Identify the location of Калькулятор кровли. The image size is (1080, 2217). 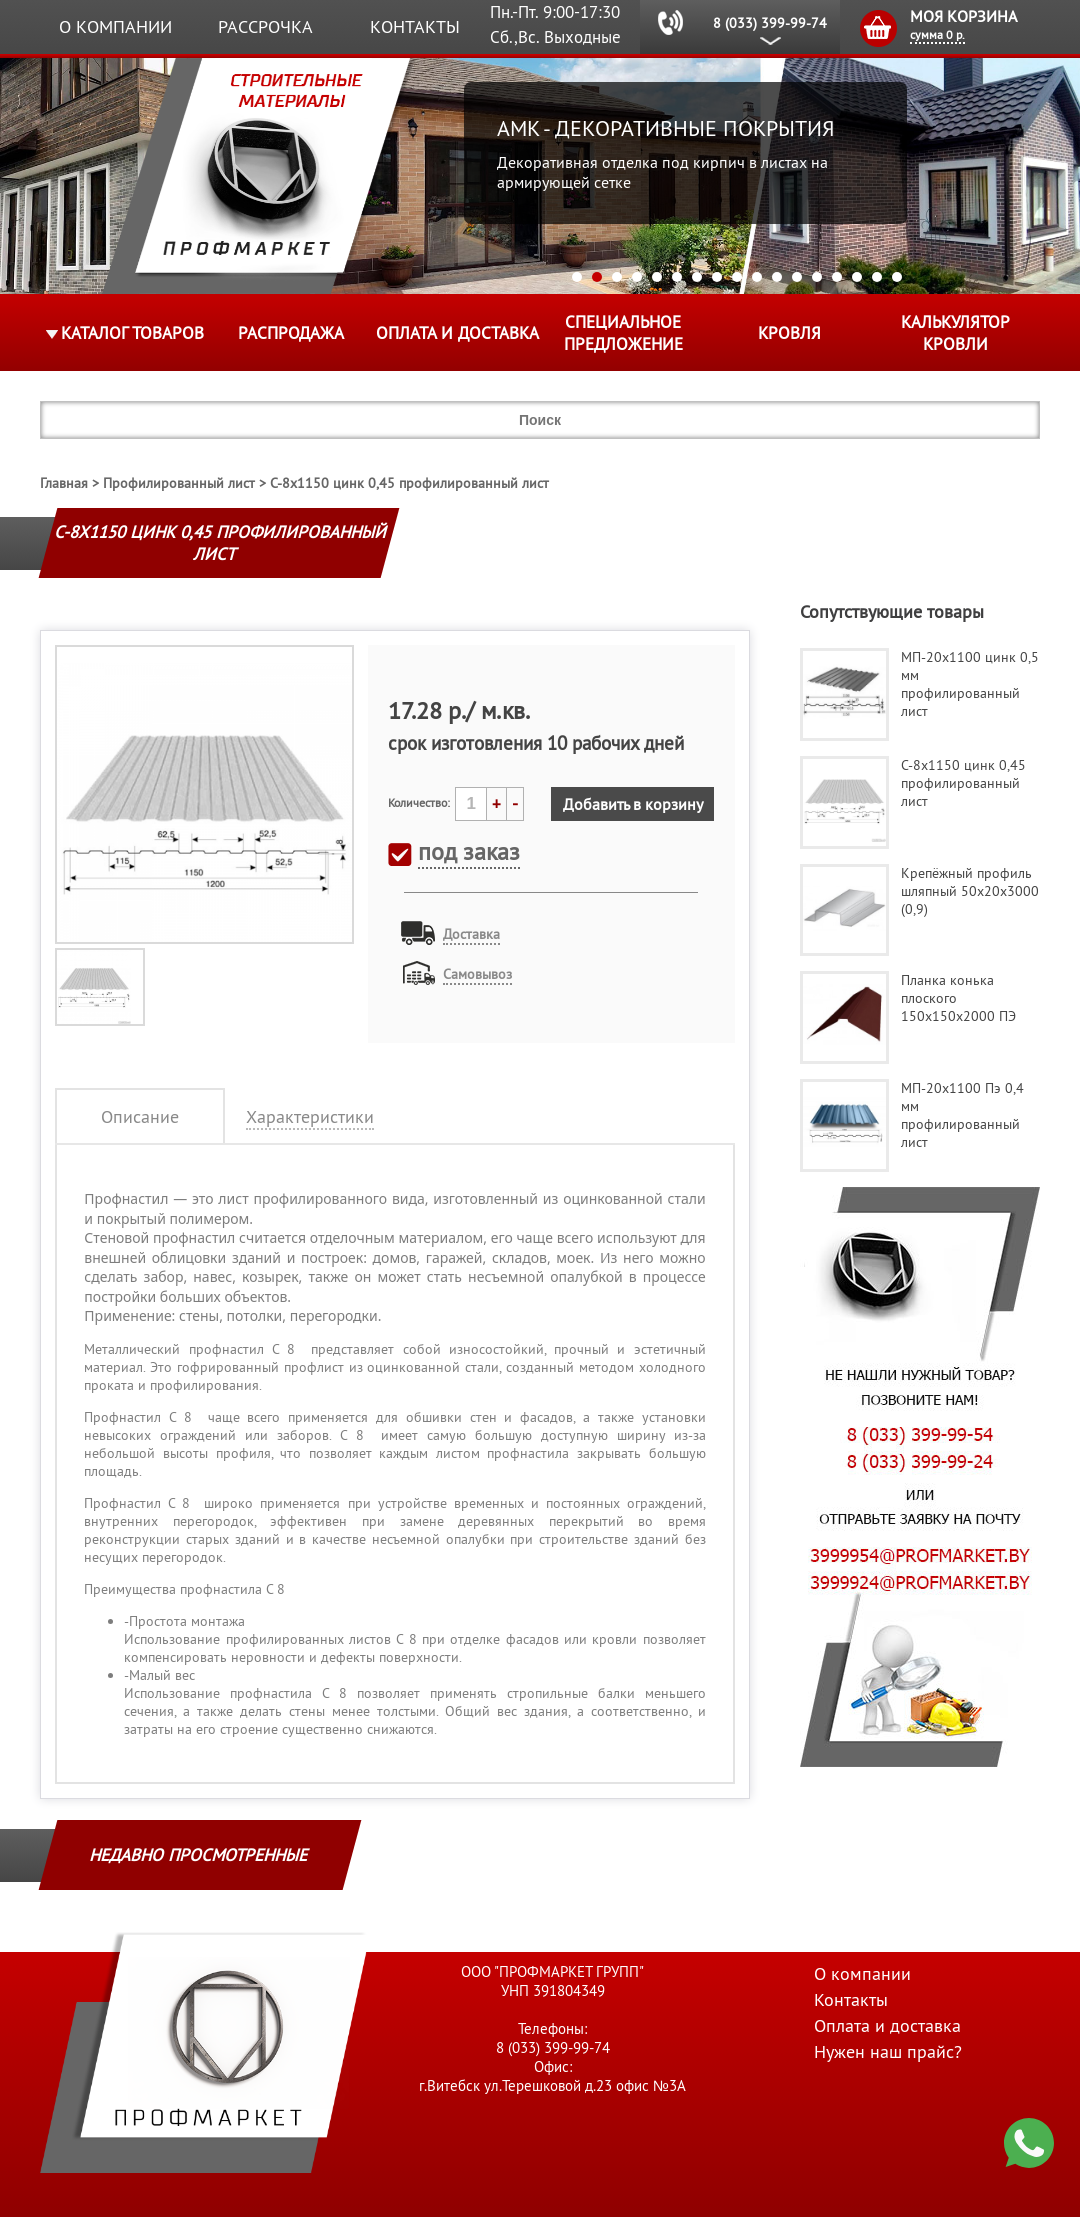
(955, 333).